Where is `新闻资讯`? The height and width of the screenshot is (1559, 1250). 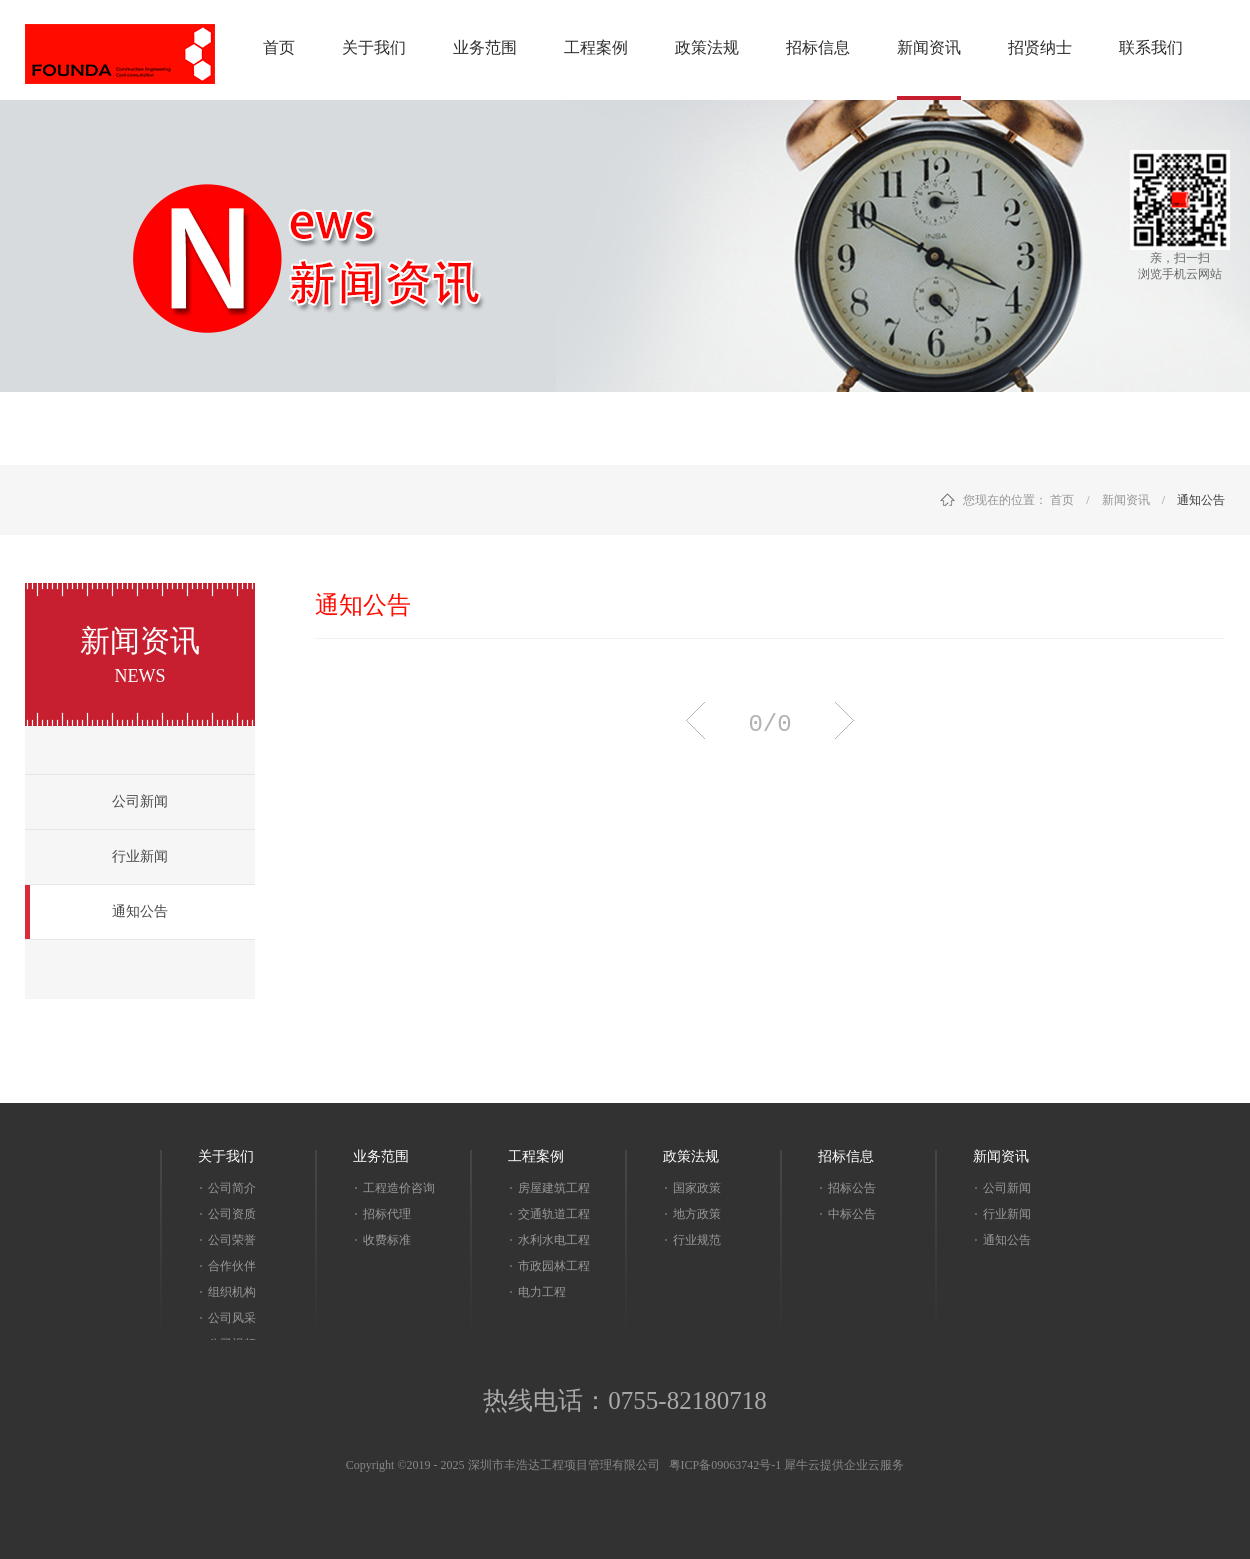
新闻资讯 is located at coordinates (1126, 500).